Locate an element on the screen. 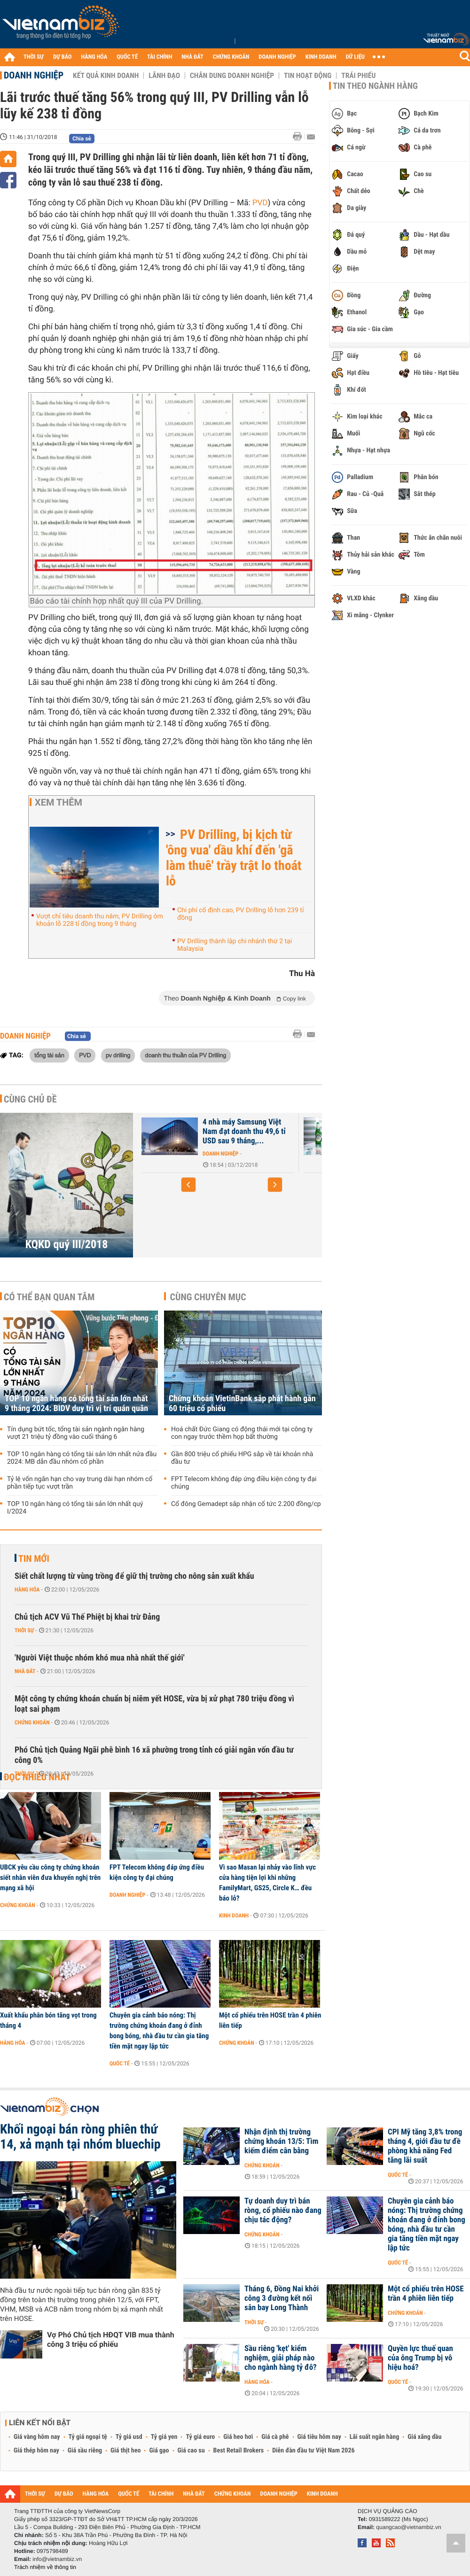 This screenshot has width=470, height=2576. Chuyên gia cảnh báo nóng: Thị trường chứng khoán đang ở đỉnh bong bóng, nhà đầu tư cần gia tăng tiền mặt ngay lập tức is located at coordinates (159, 2030).